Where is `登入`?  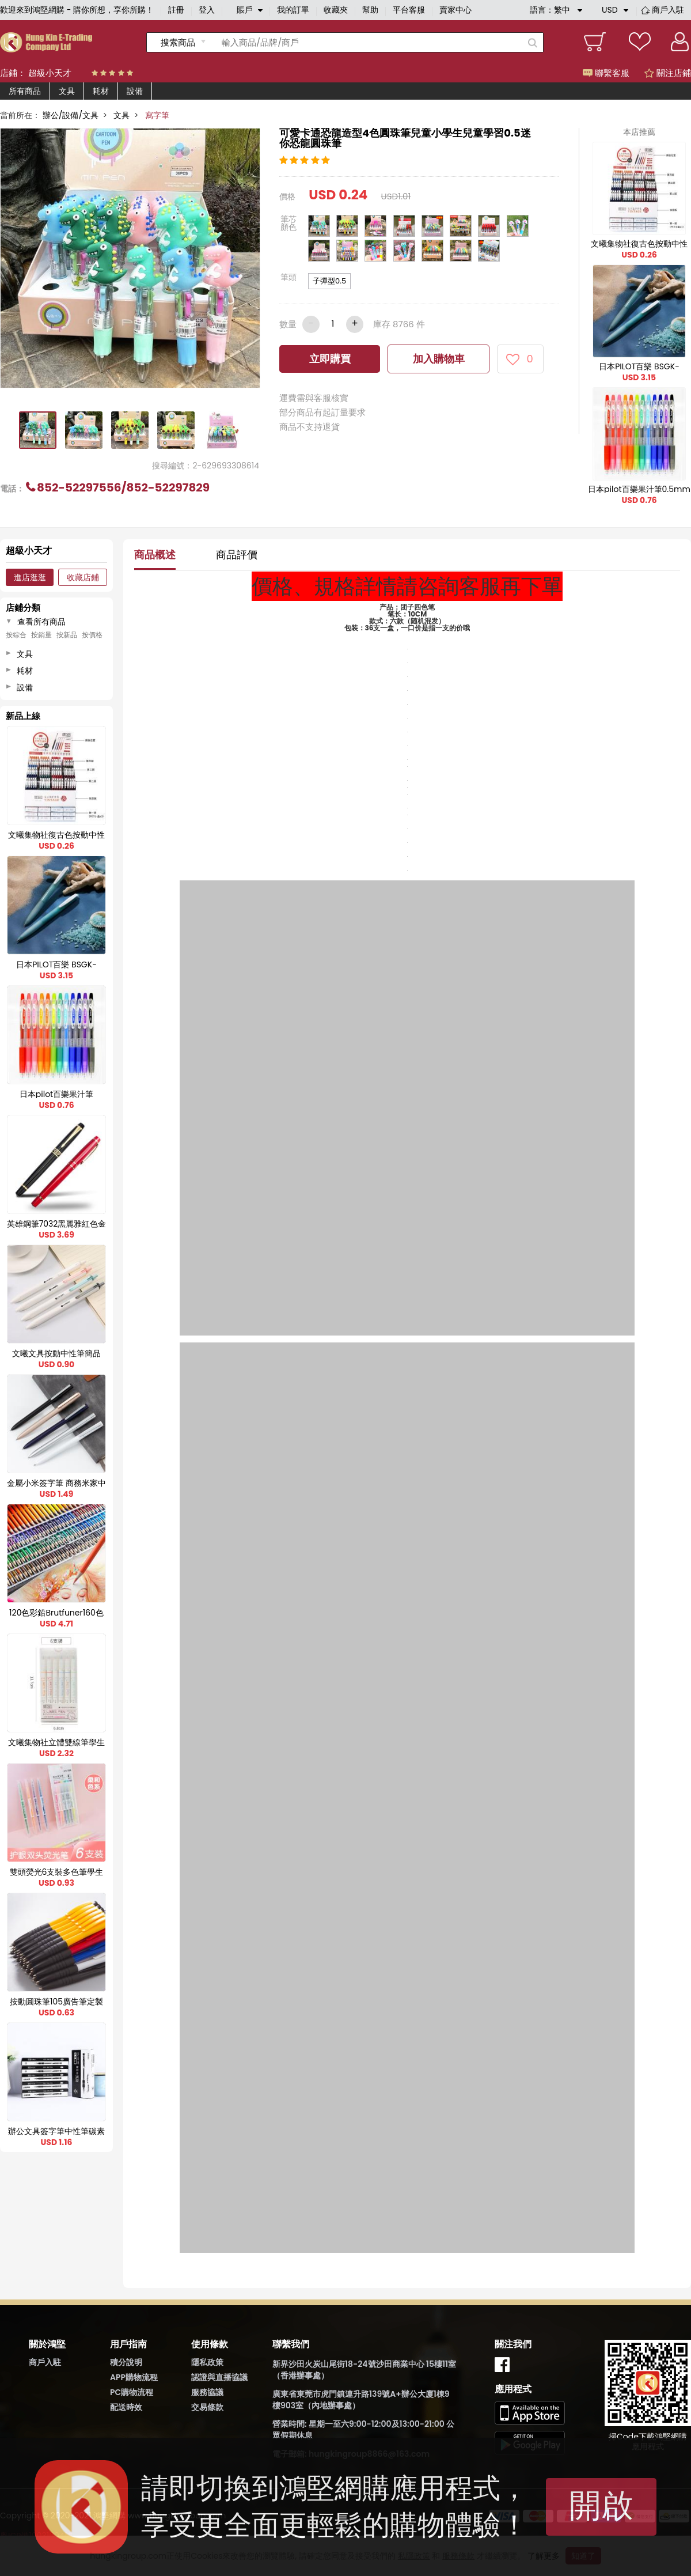 登入 is located at coordinates (207, 10).